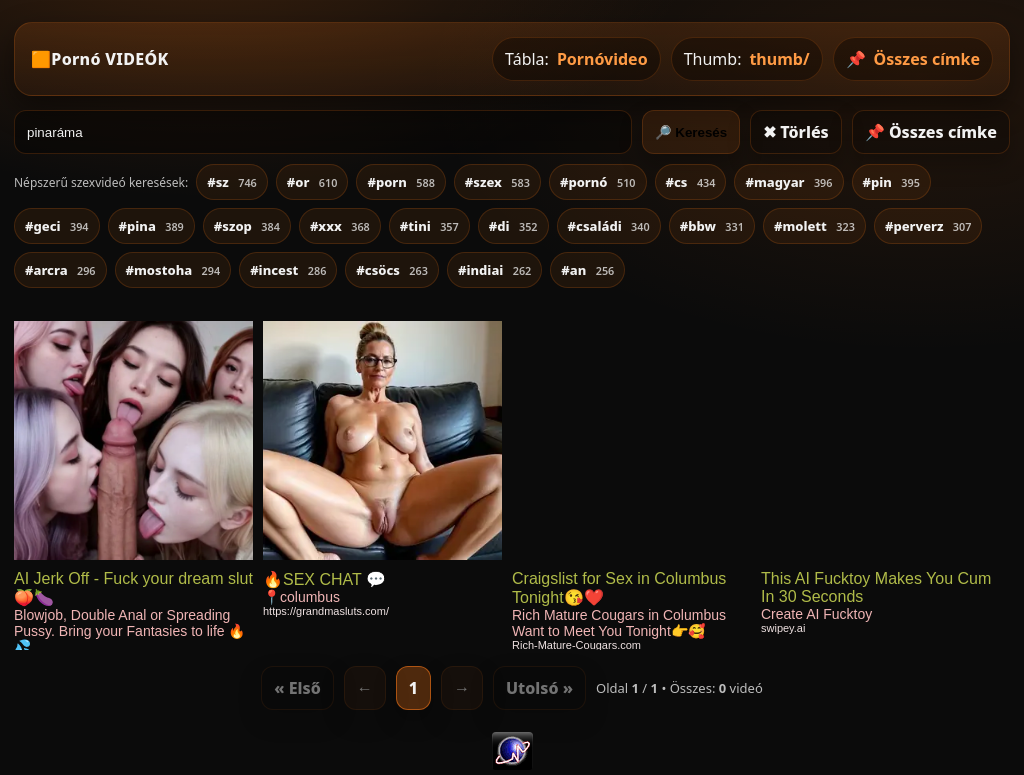 The image size is (1024, 775). What do you see at coordinates (712, 226) in the screenshot?
I see `#bbw` at bounding box center [712, 226].